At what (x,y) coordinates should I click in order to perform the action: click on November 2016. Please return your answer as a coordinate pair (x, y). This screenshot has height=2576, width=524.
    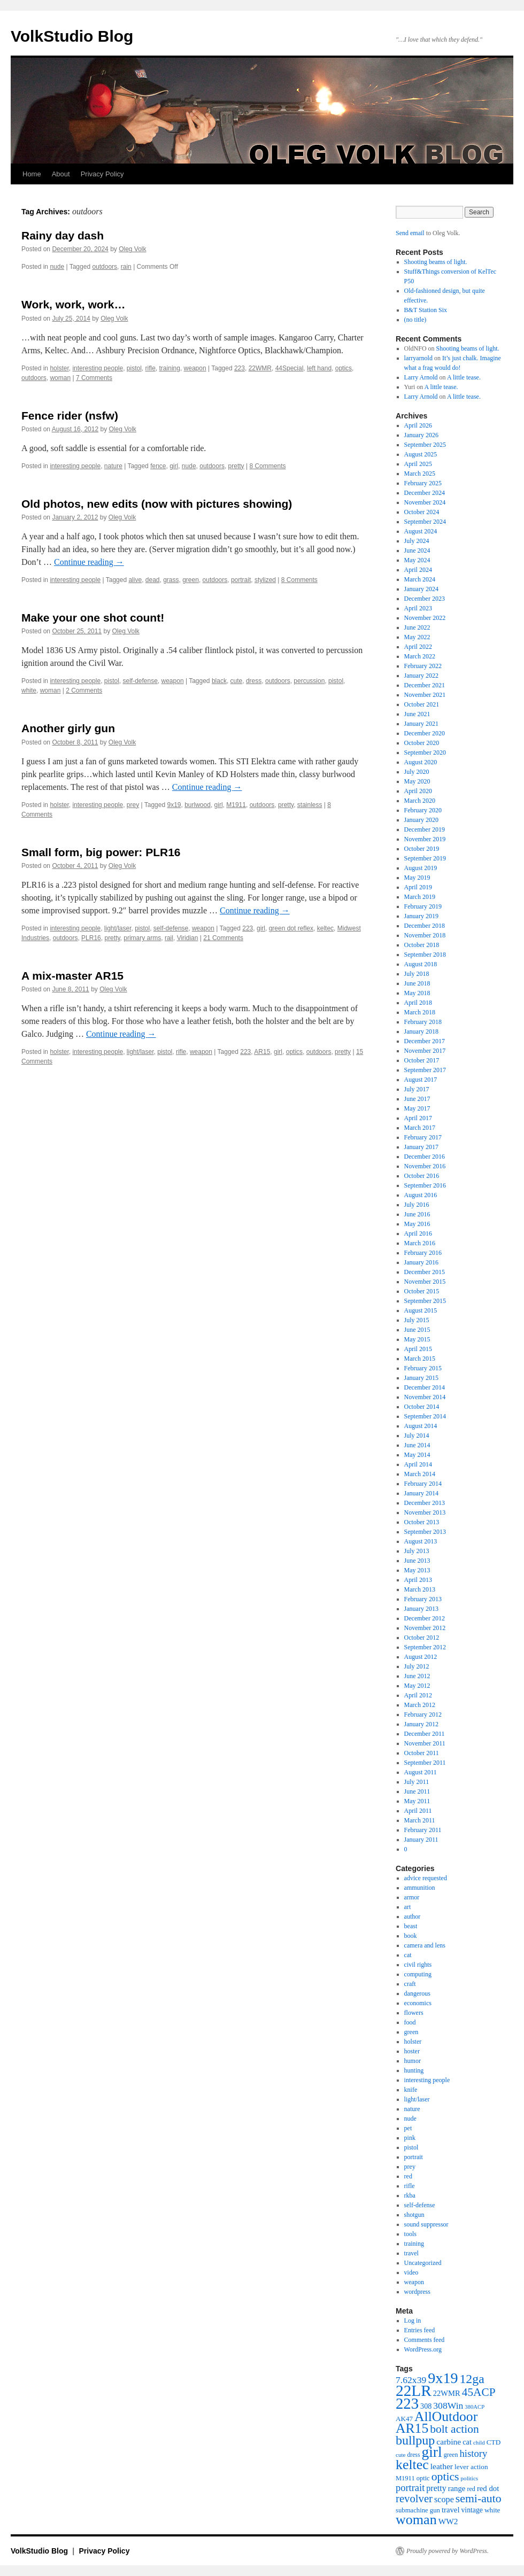
    Looking at the image, I should click on (425, 1166).